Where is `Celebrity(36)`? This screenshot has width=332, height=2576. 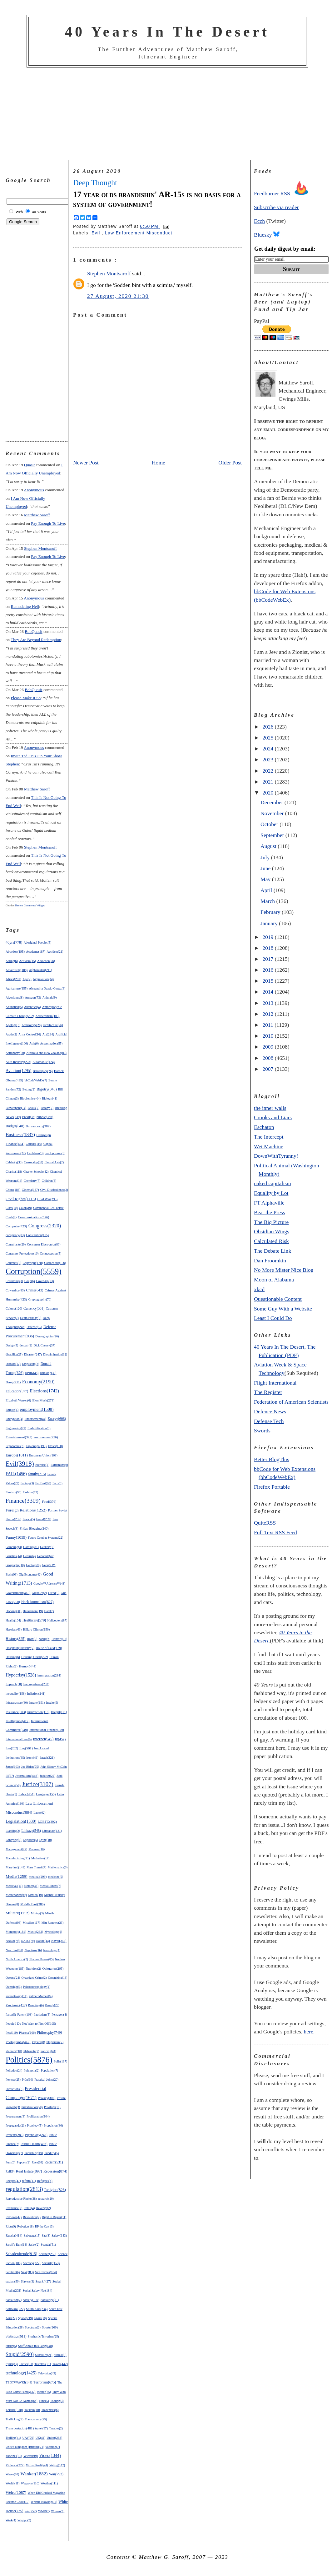 Celebrity(36) is located at coordinates (14, 1162).